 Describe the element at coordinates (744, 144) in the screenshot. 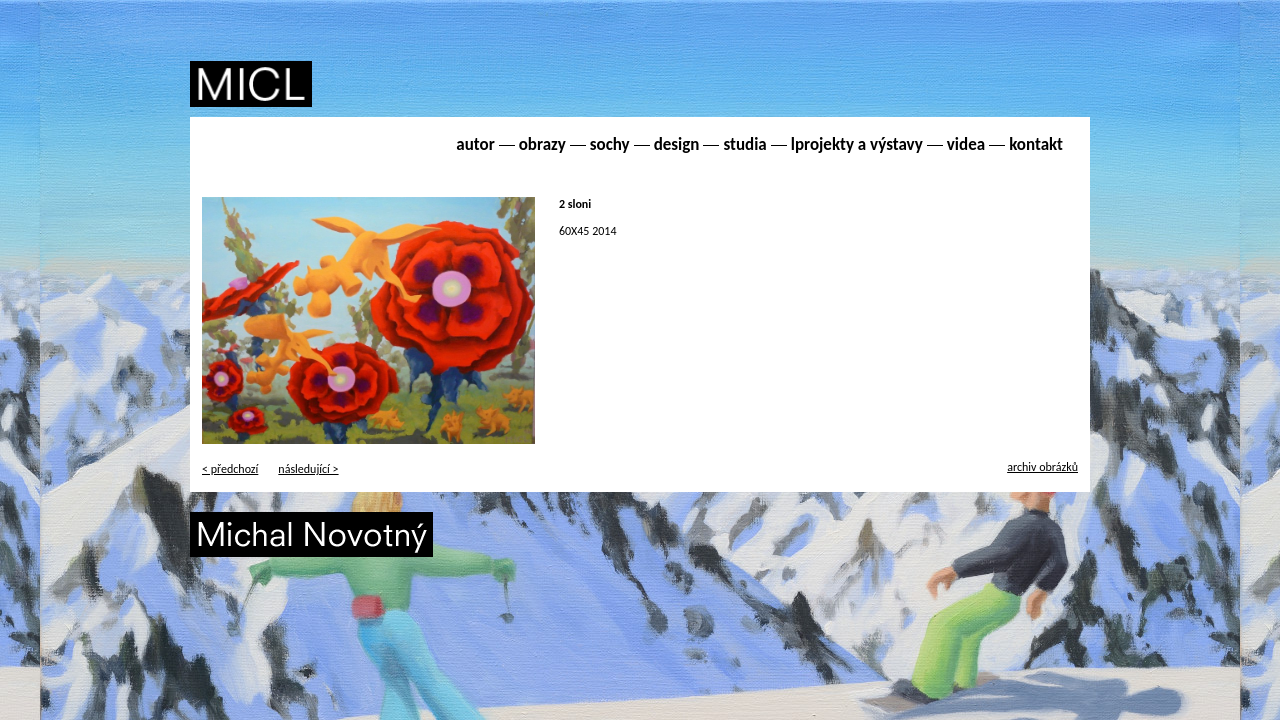

I see `studia` at that location.